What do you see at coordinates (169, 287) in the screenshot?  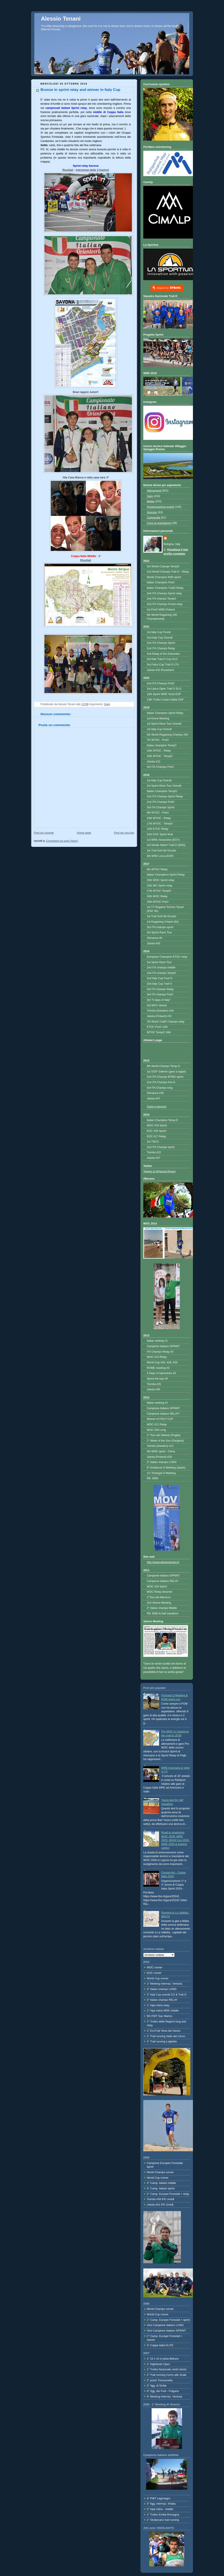 I see `Seguimi su` at bounding box center [169, 287].